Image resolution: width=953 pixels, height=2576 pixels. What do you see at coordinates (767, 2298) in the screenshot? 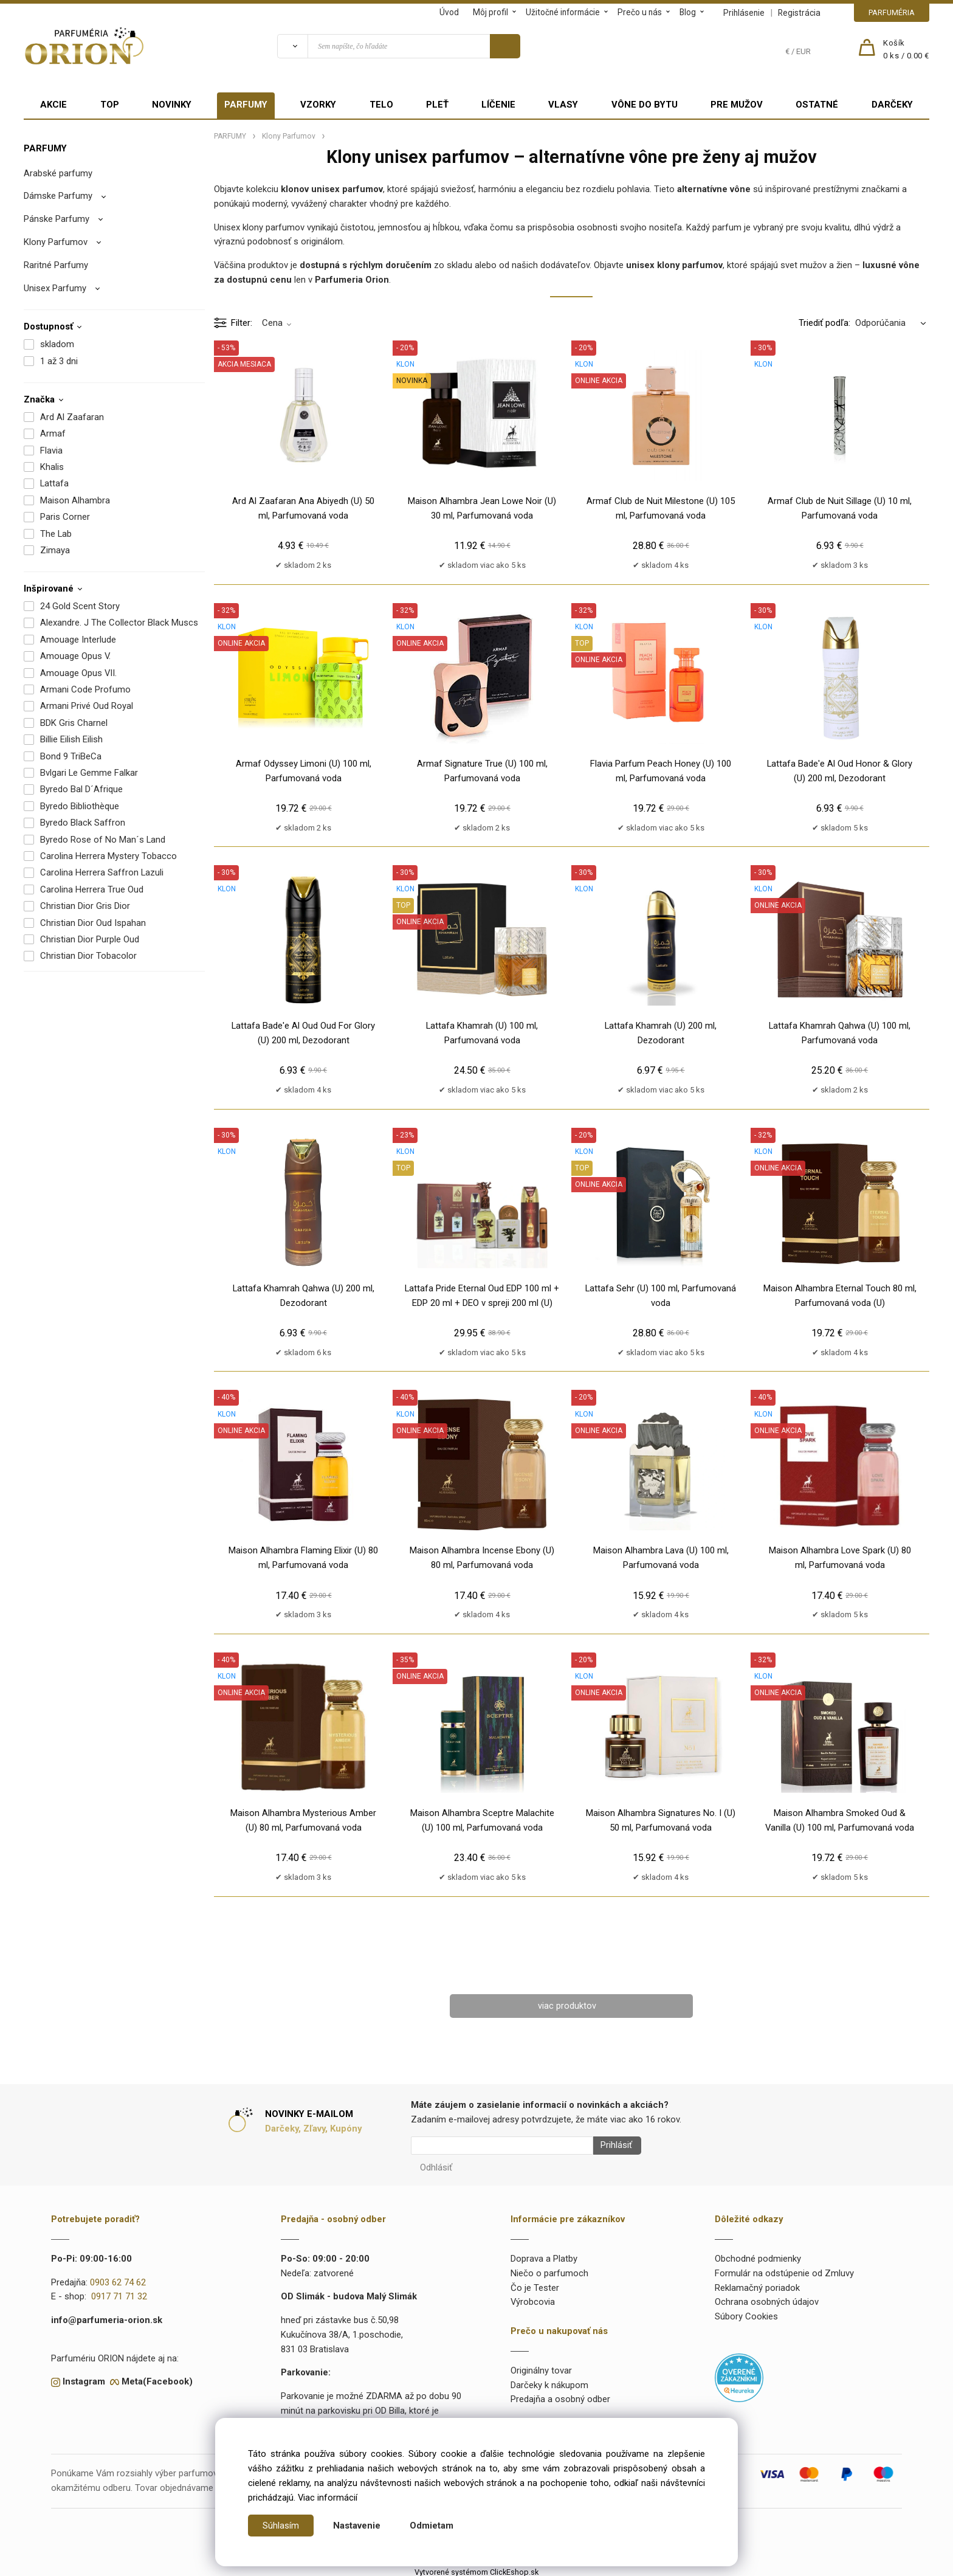
I see `Ochrana osobných údajov` at bounding box center [767, 2298].